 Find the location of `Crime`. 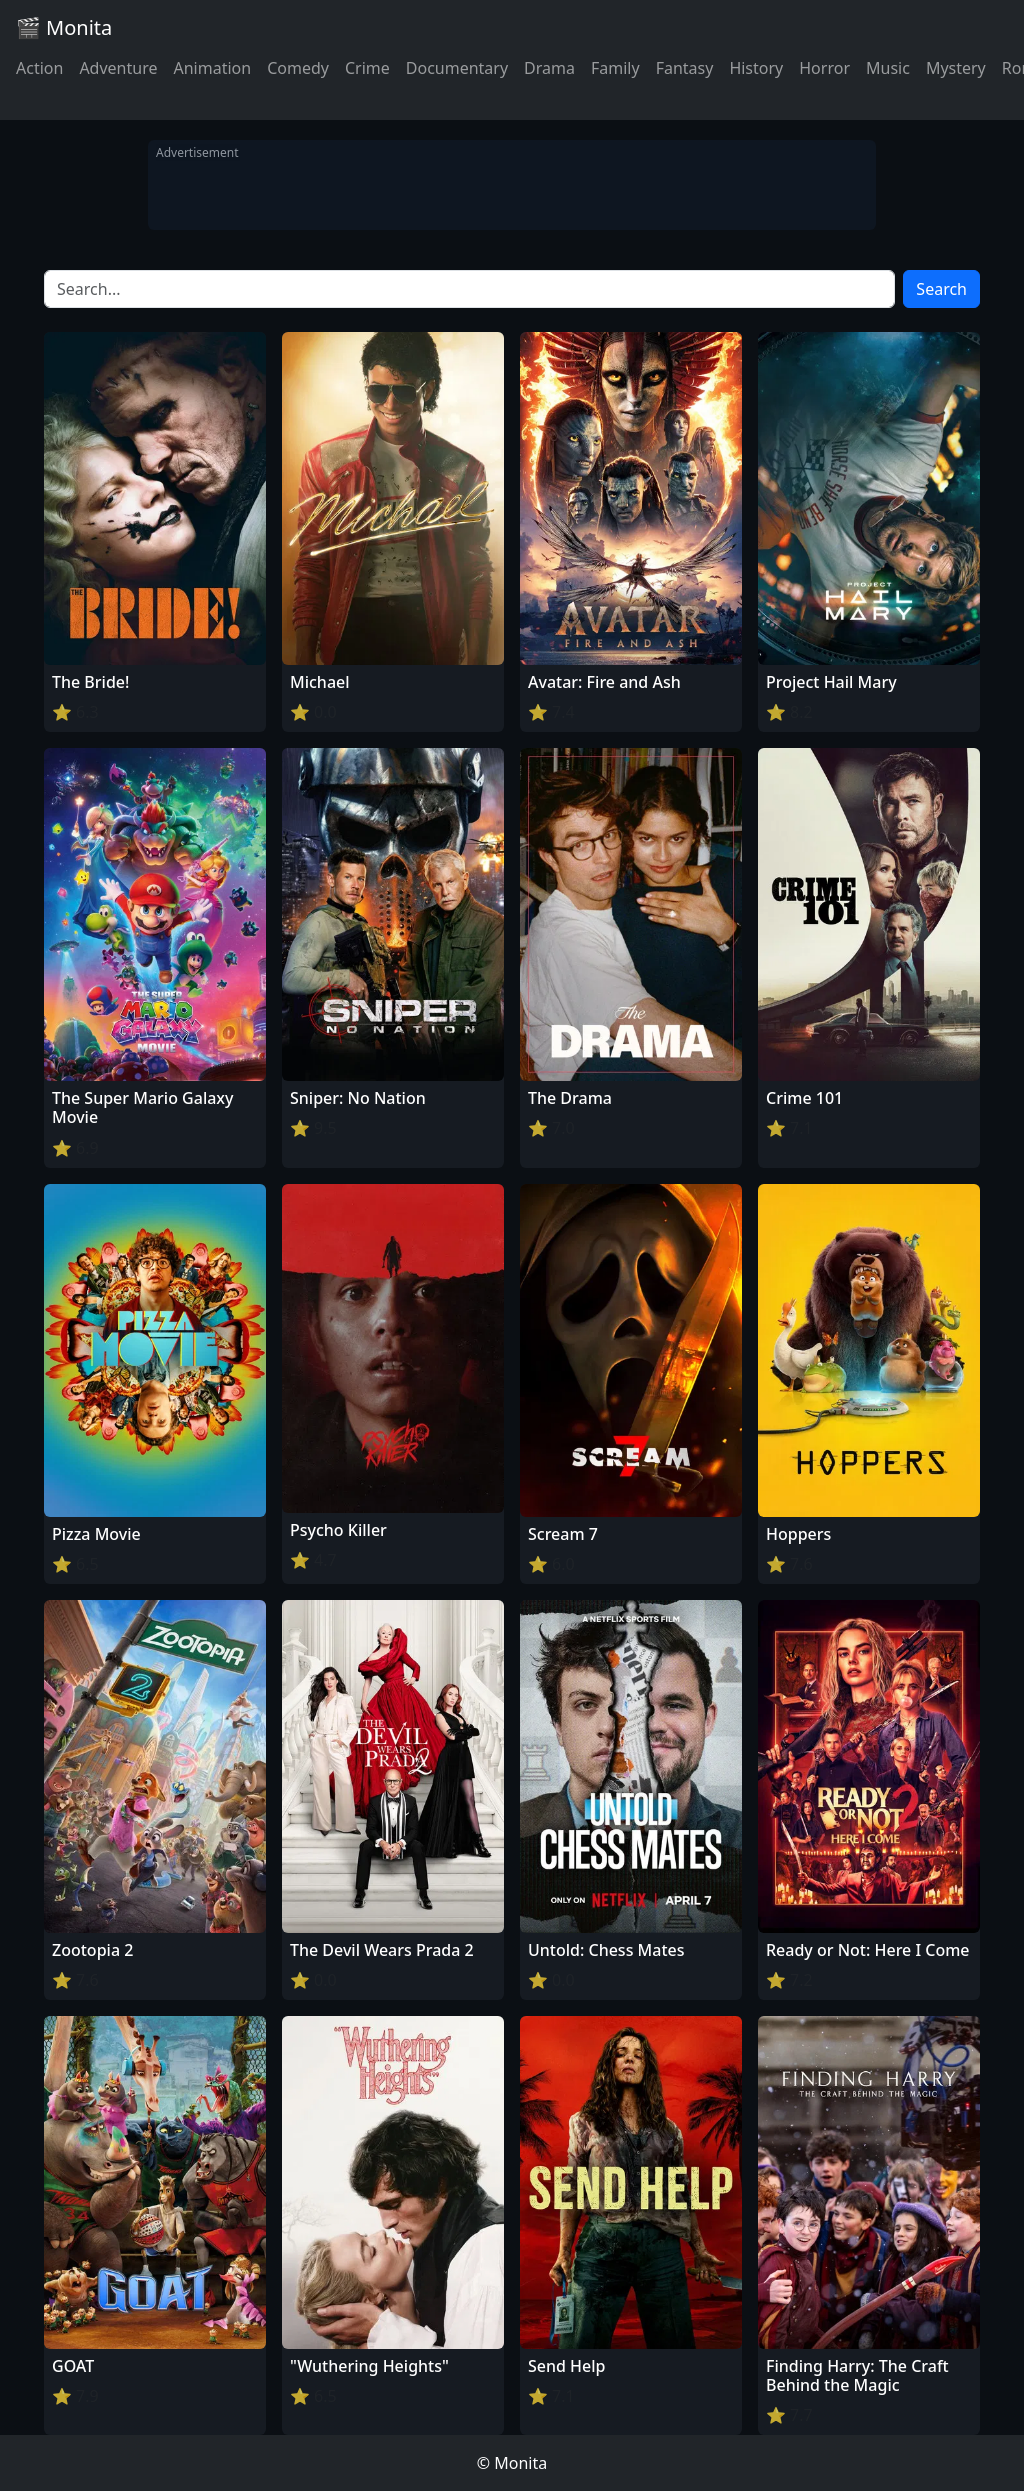

Crime is located at coordinates (367, 68).